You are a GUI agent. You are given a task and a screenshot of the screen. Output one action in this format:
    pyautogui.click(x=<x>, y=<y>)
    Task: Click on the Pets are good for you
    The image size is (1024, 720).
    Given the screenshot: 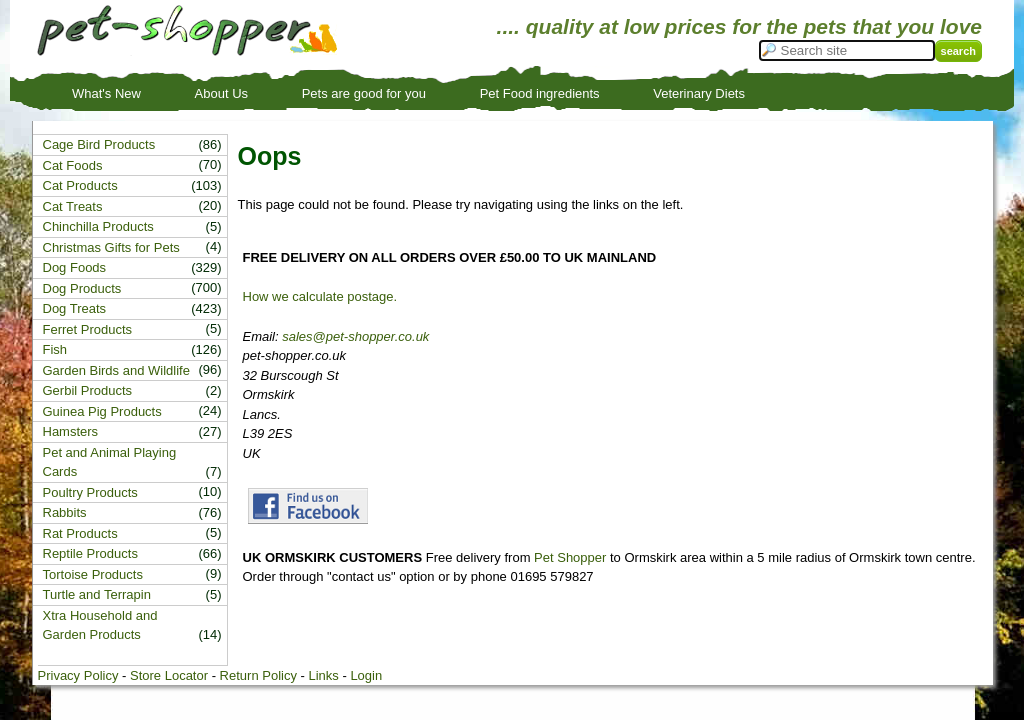 What is the action you would take?
    pyautogui.click(x=364, y=93)
    